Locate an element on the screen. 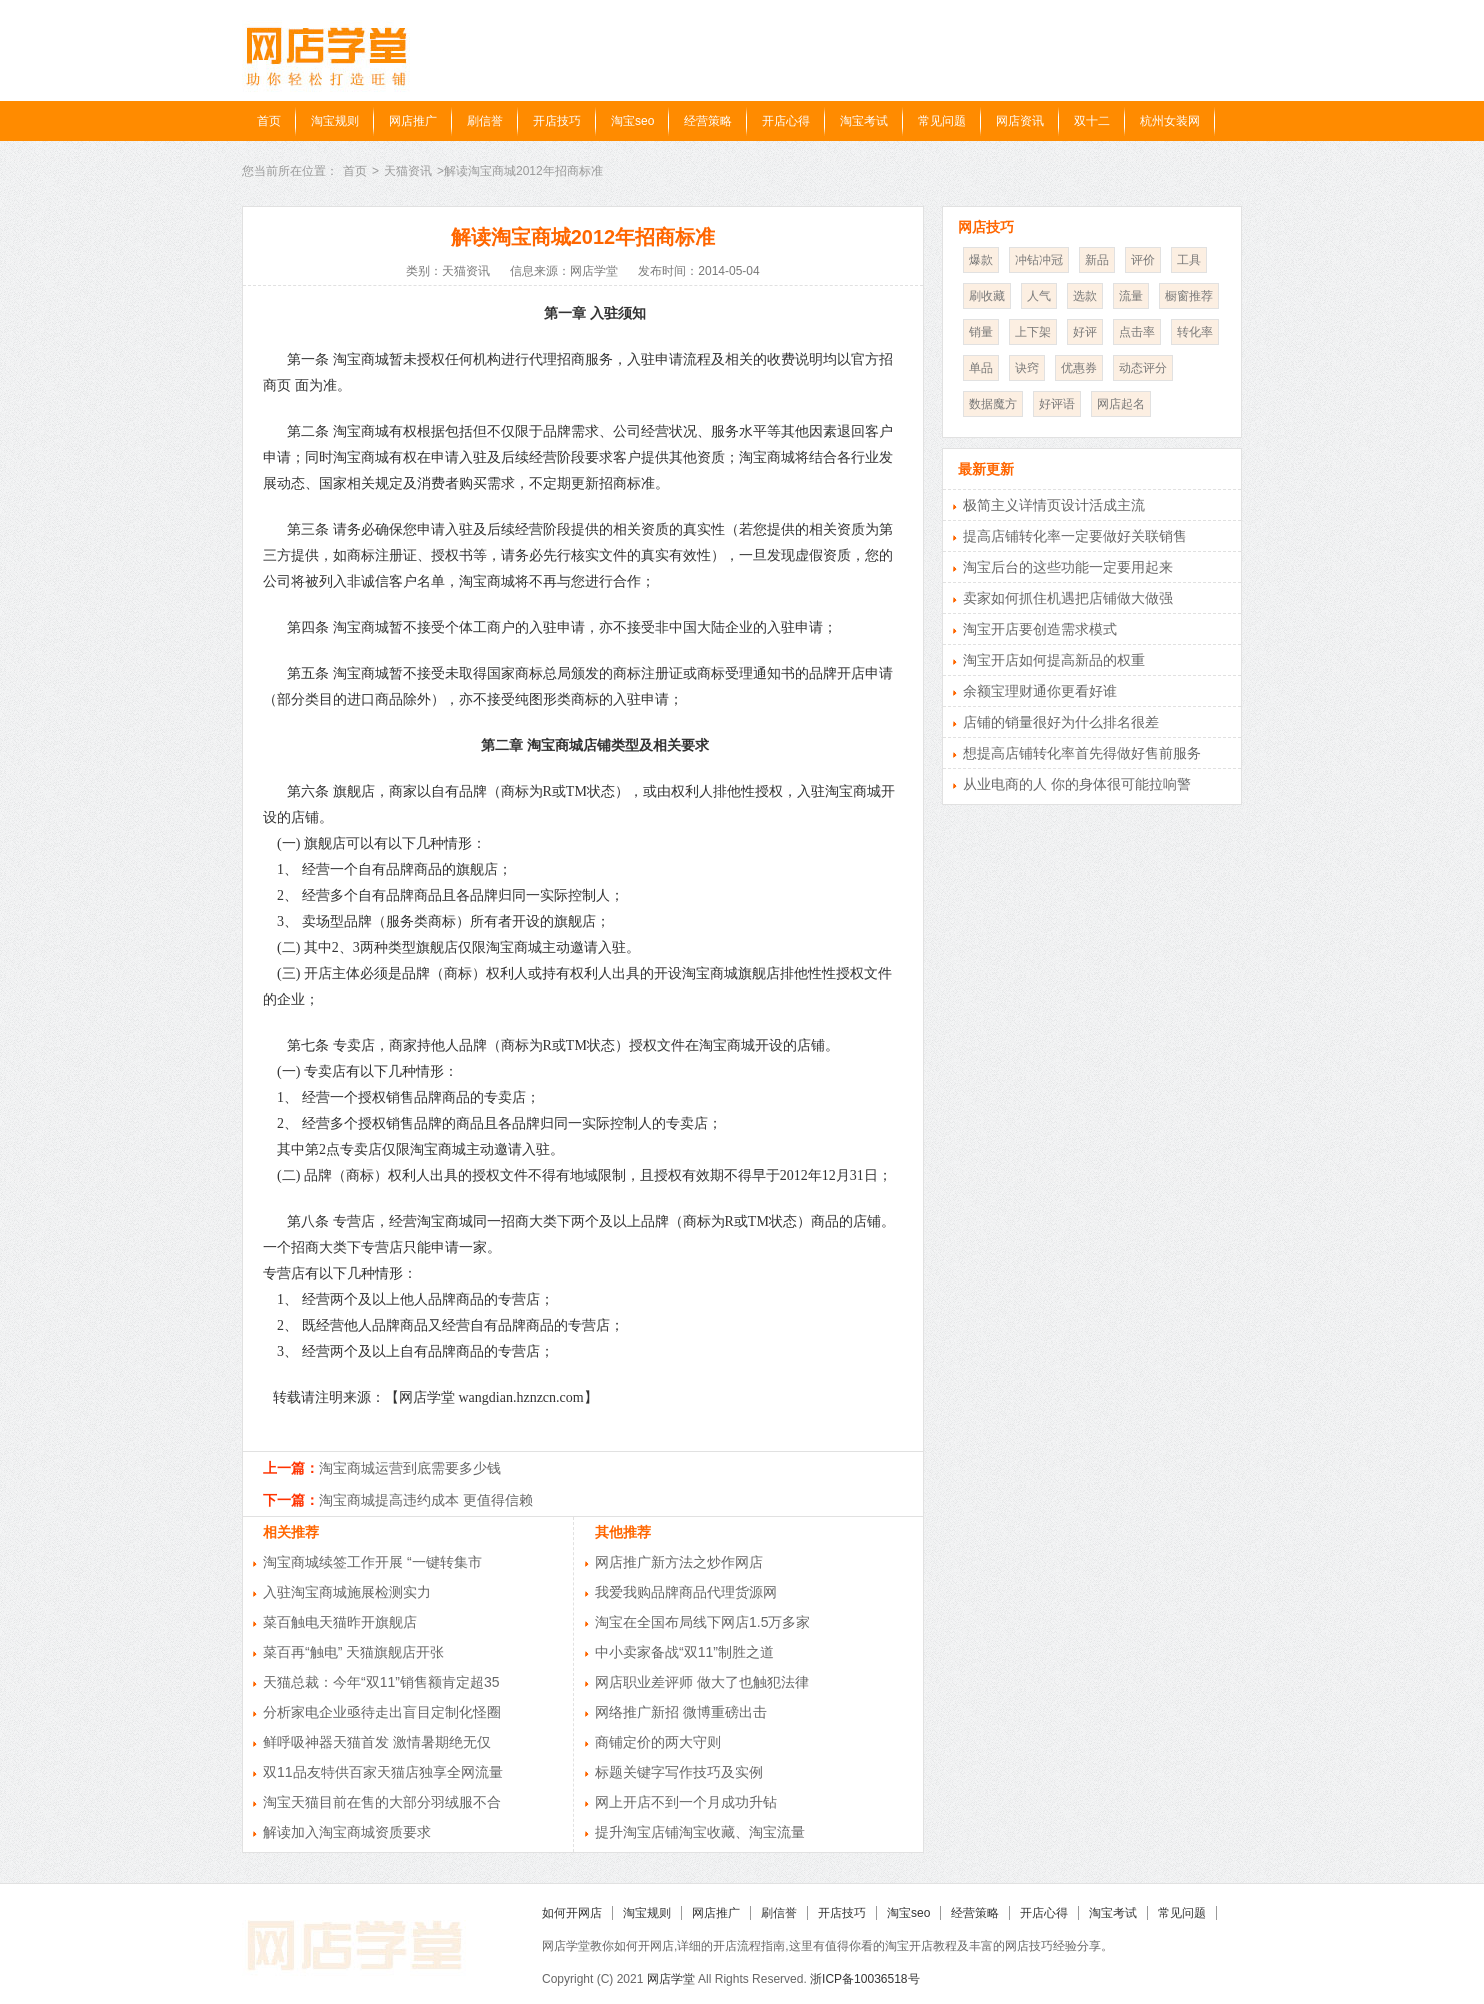 This screenshot has width=1484, height=2004. 冲钻冲冠 is located at coordinates (1039, 260).